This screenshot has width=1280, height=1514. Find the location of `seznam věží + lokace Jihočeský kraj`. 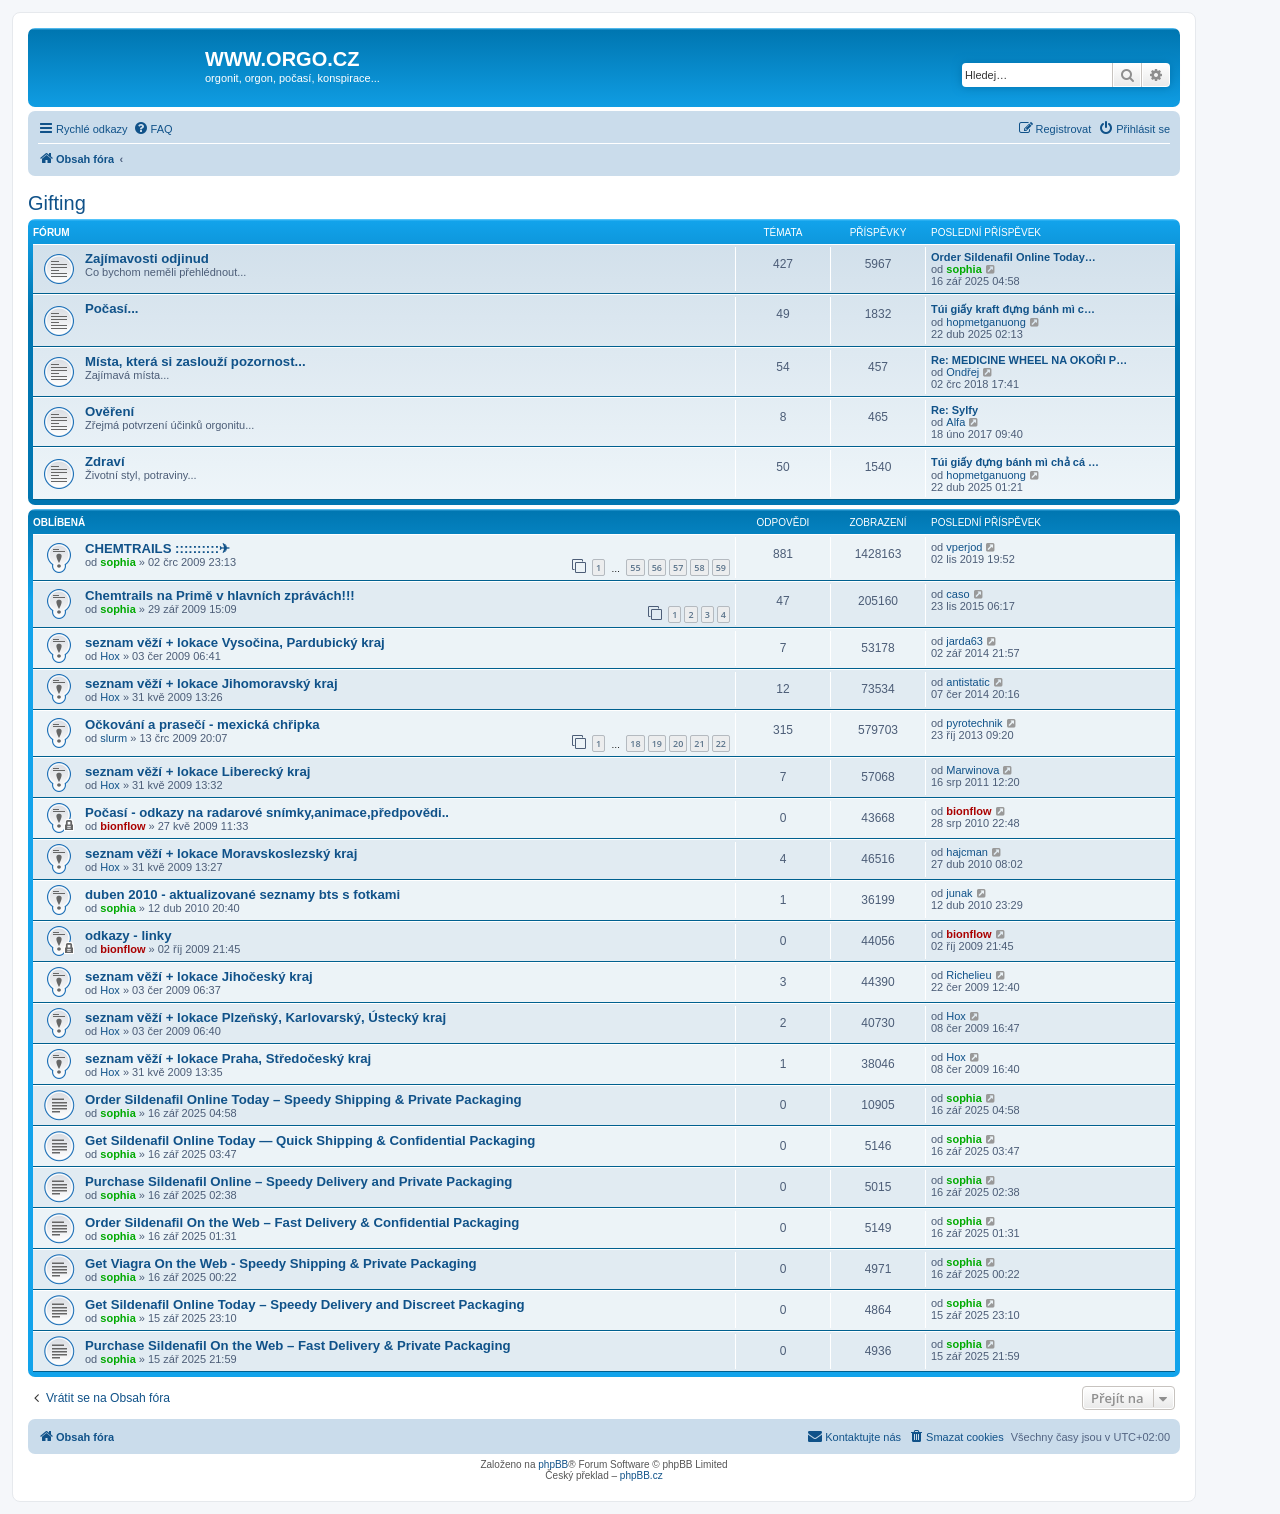

seznam věží + lokace Jihočeský kraj is located at coordinates (199, 976).